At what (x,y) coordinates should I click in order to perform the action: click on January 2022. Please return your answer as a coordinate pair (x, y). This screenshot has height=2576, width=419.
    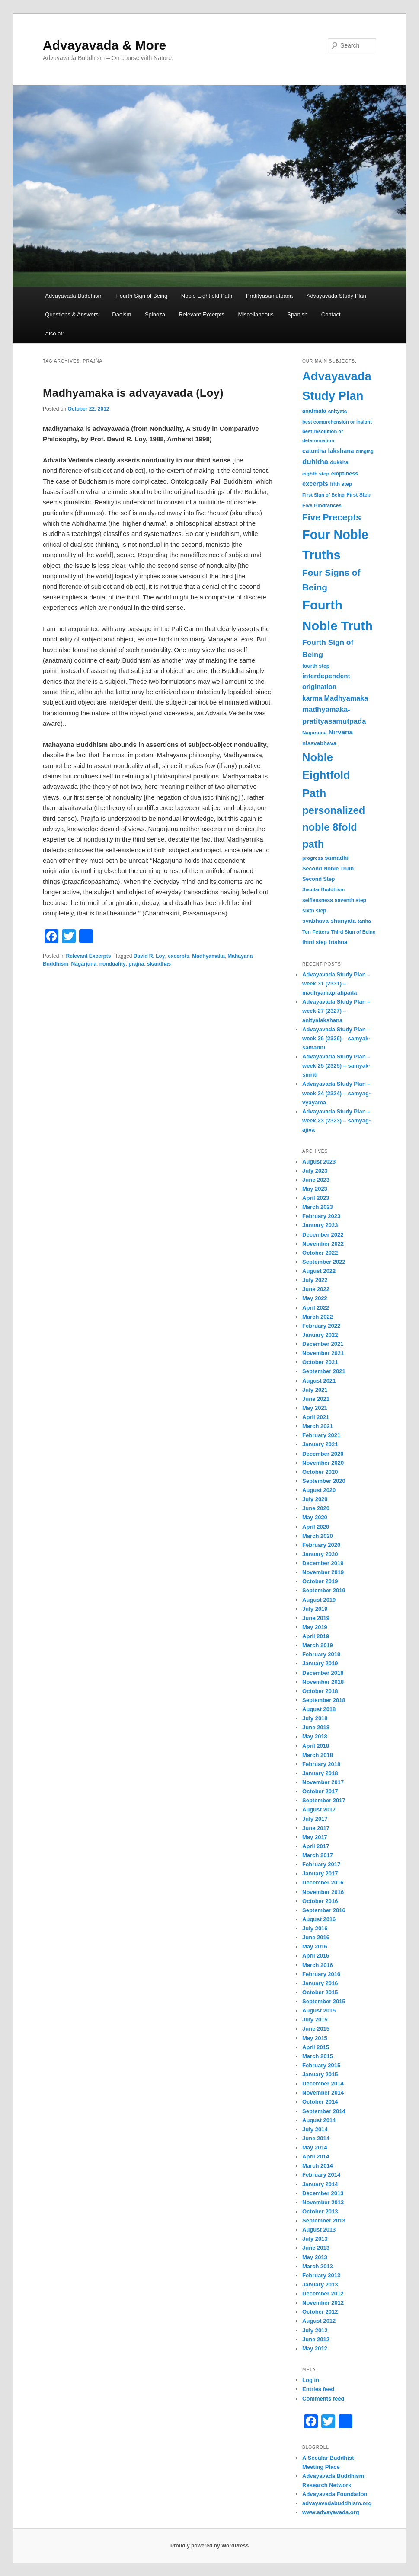
    Looking at the image, I should click on (320, 1335).